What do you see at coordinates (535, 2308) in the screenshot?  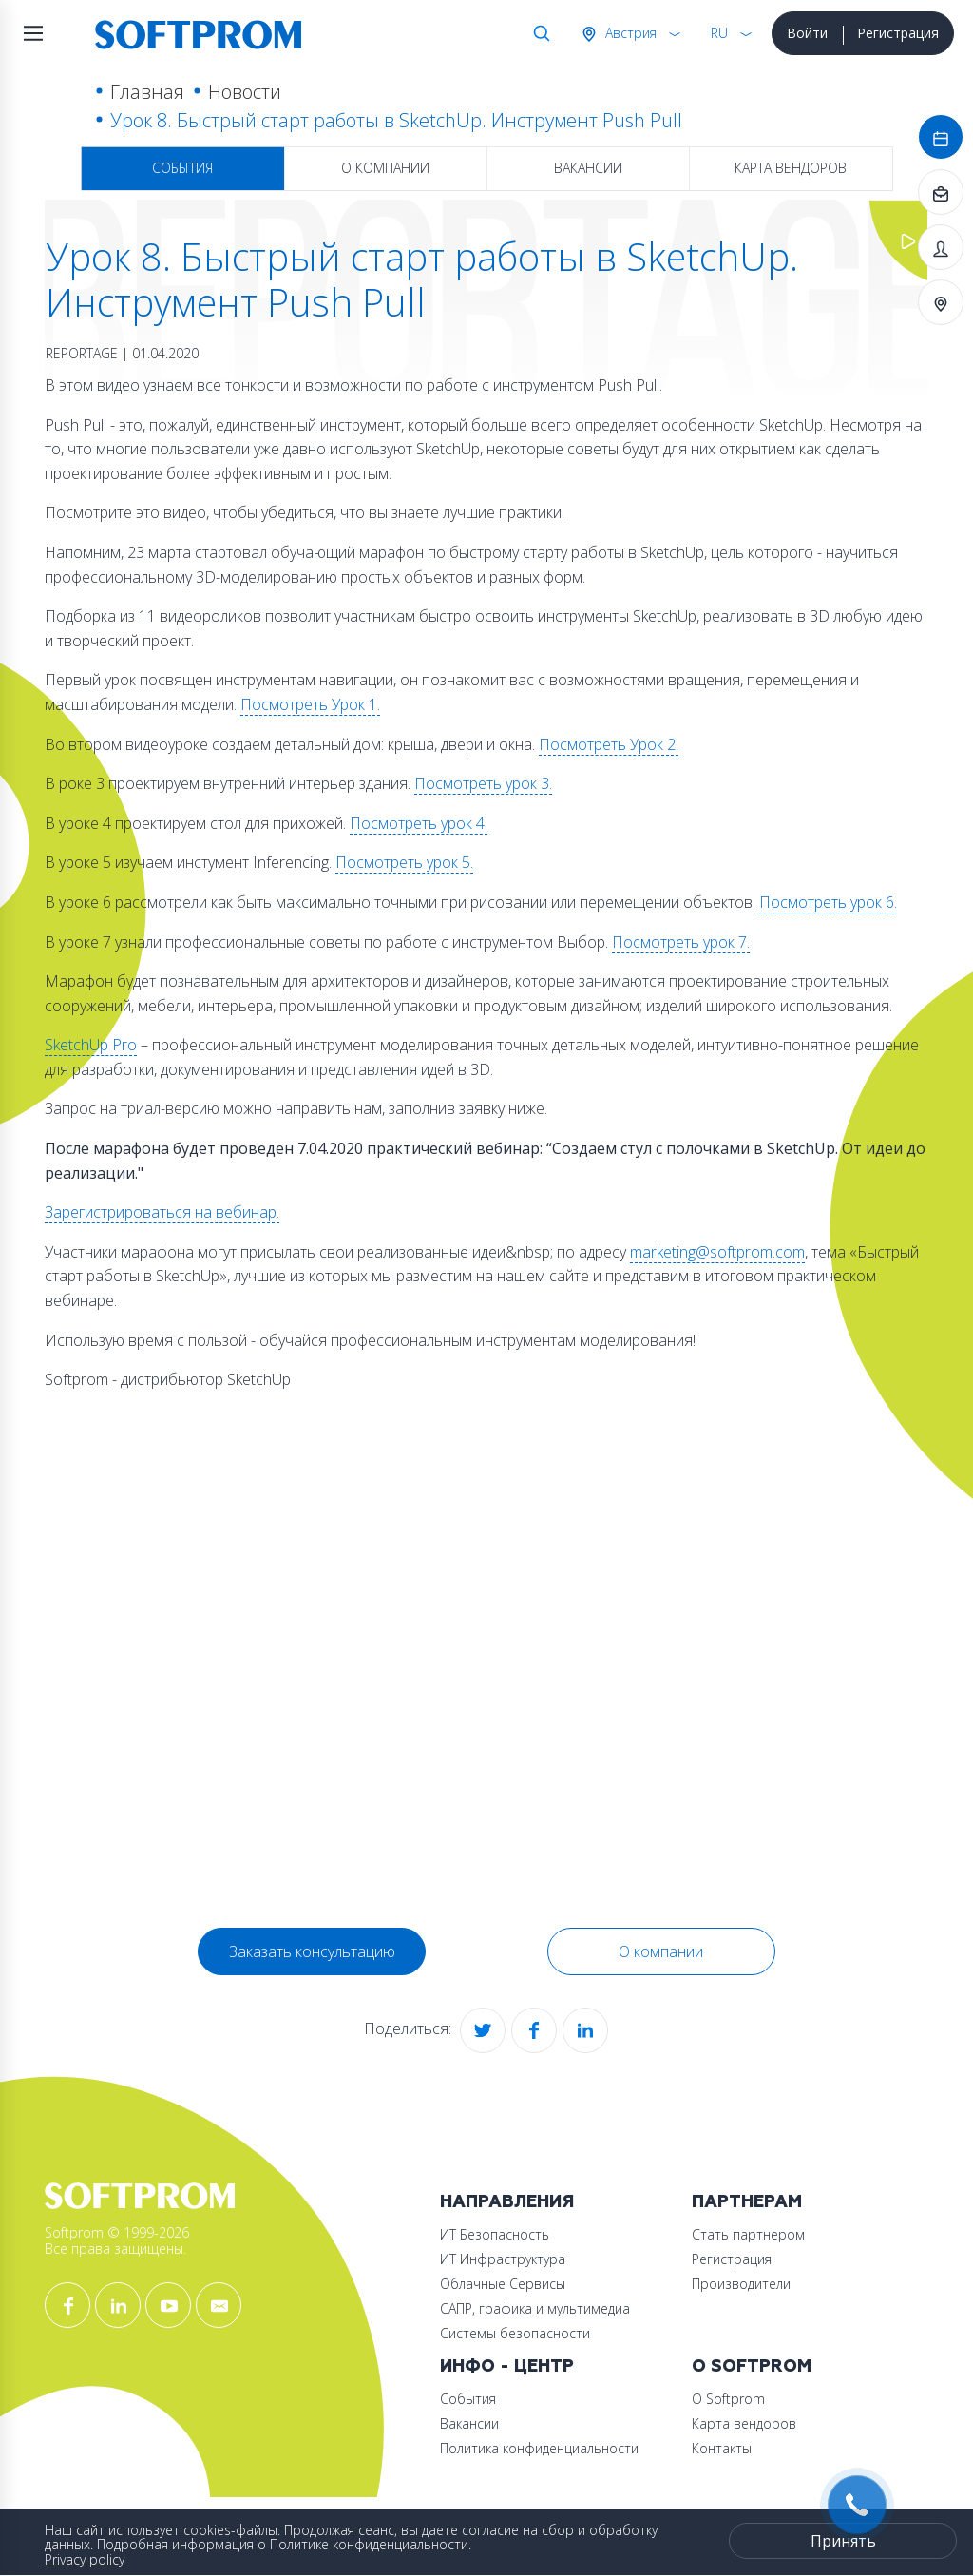 I see `САПР, графика и мультимедиа` at bounding box center [535, 2308].